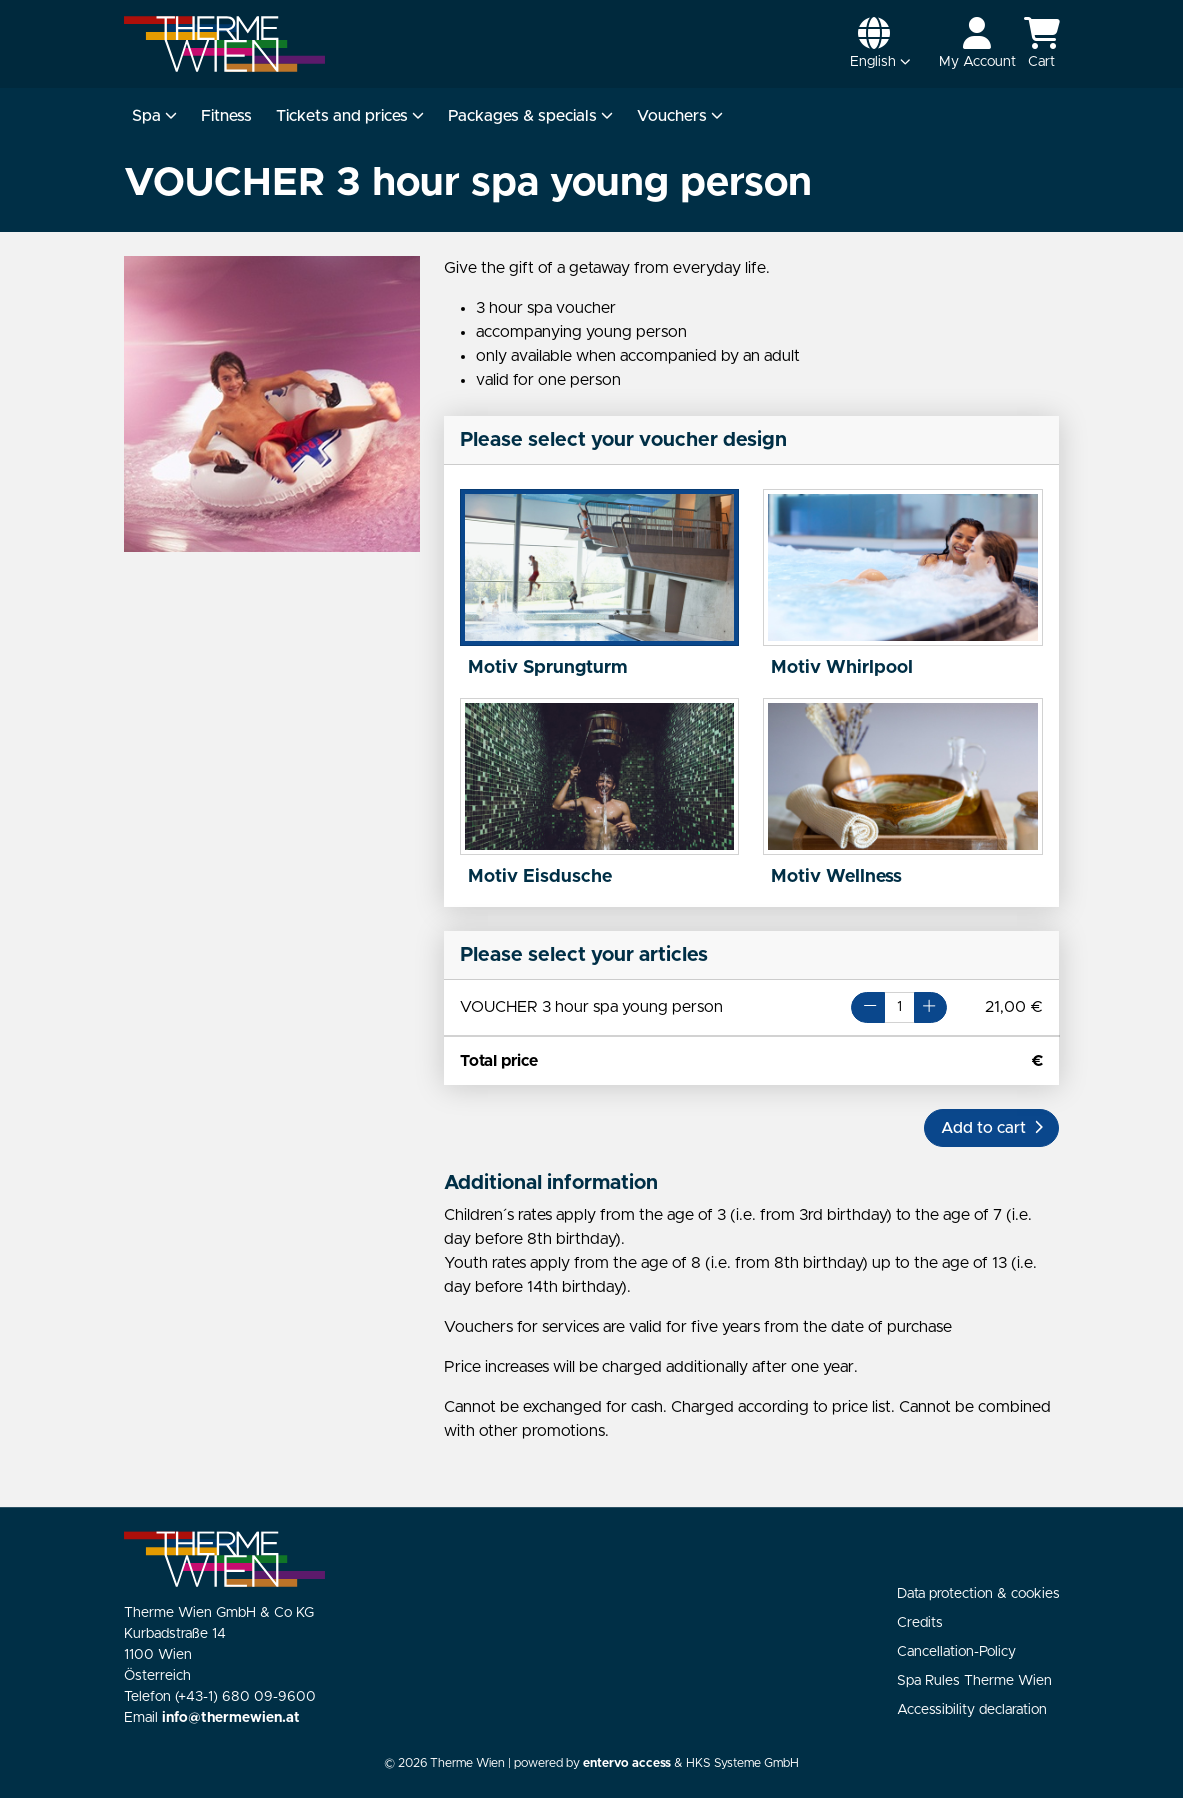 Image resolution: width=1183 pixels, height=1798 pixels. What do you see at coordinates (972, 1710) in the screenshot?
I see `Accessibility declaration` at bounding box center [972, 1710].